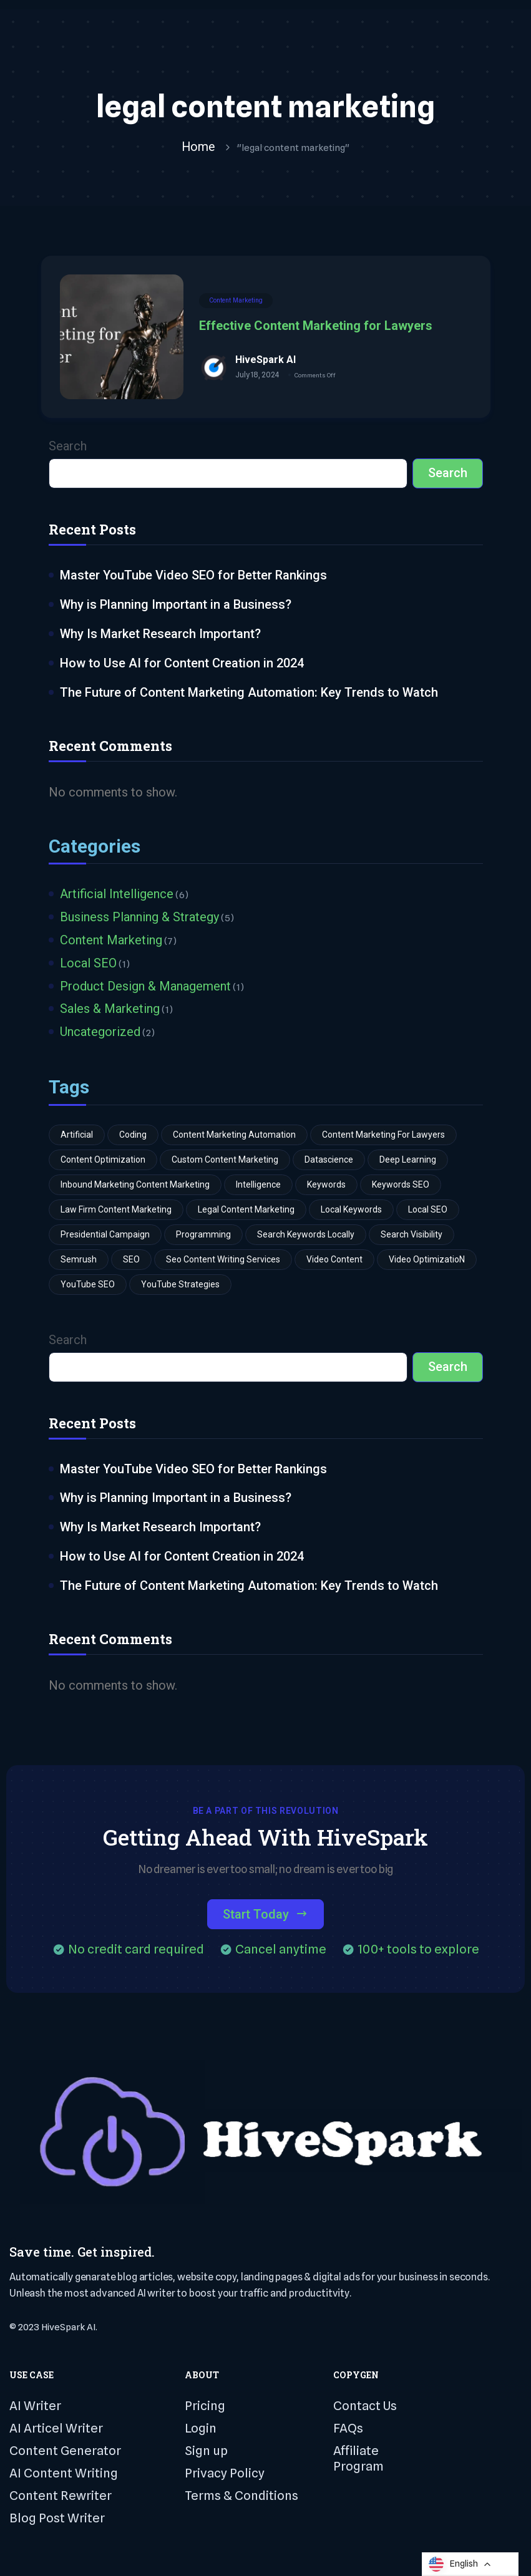 This screenshot has height=2576, width=531. Describe the element at coordinates (400, 1186) in the screenshot. I see `keywords SEO [keywords SEO (1 item)]` at that location.